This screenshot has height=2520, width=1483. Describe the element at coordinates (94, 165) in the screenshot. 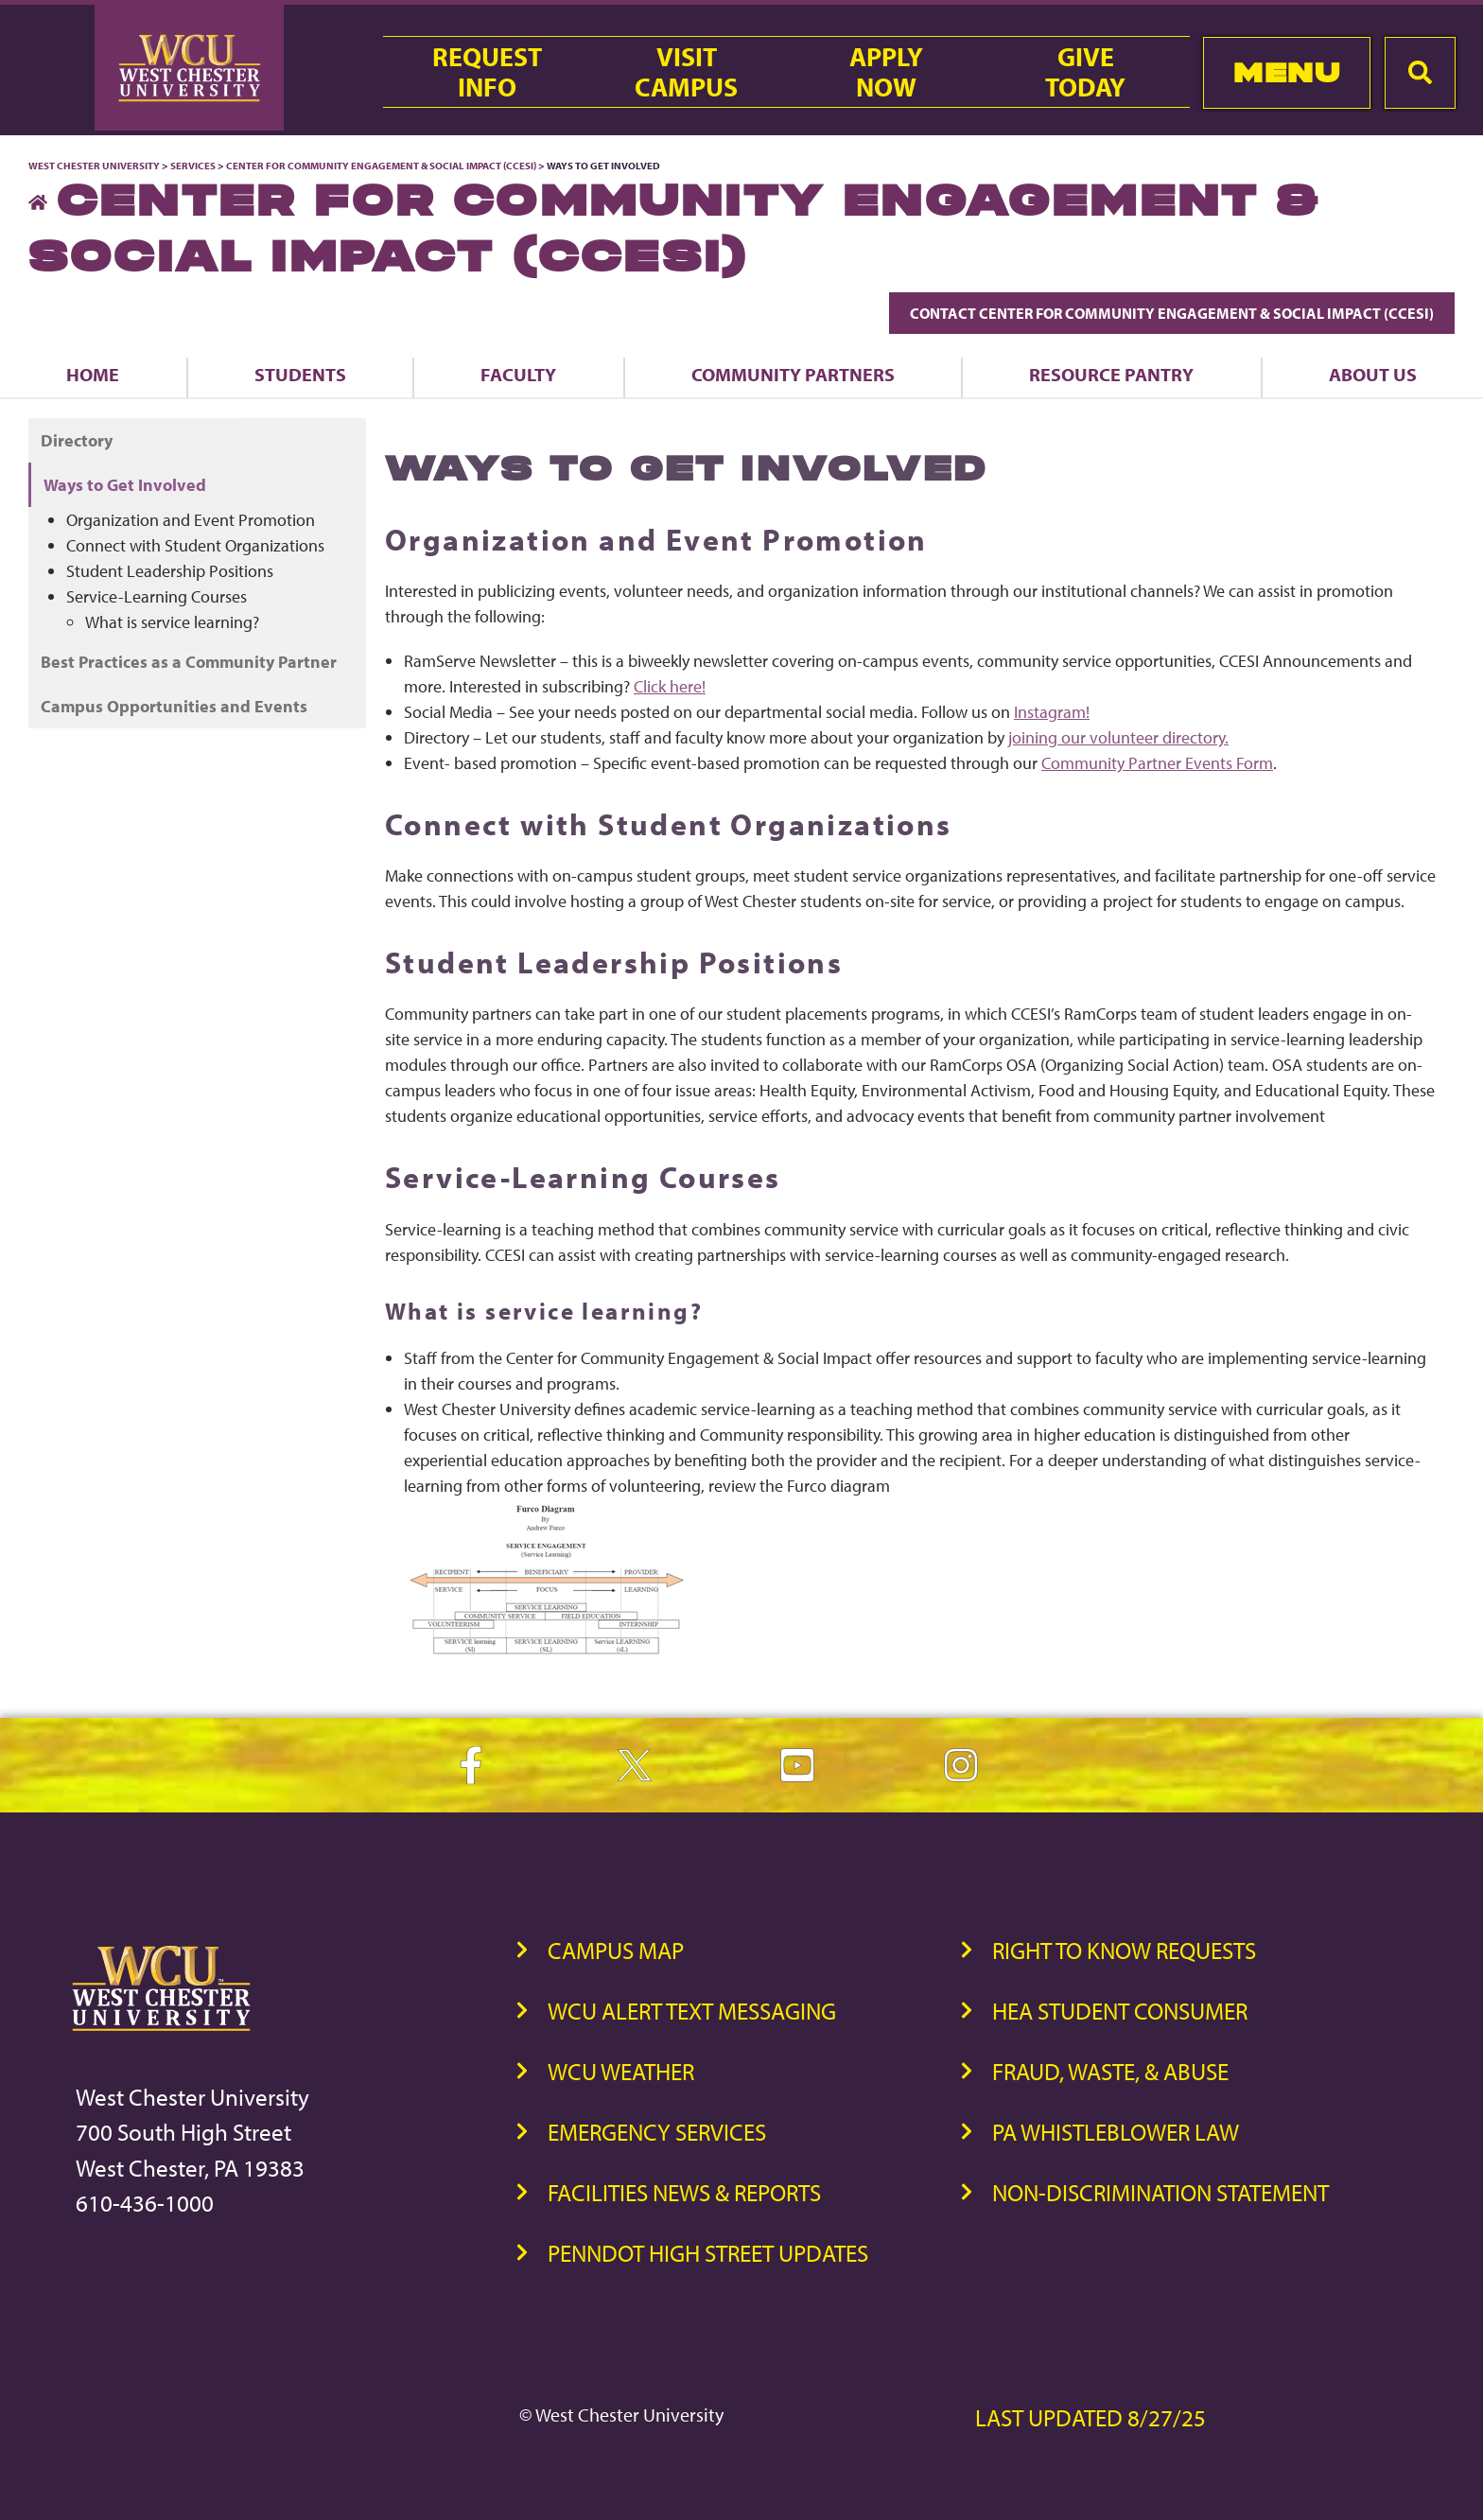

I see `West Chester University` at that location.